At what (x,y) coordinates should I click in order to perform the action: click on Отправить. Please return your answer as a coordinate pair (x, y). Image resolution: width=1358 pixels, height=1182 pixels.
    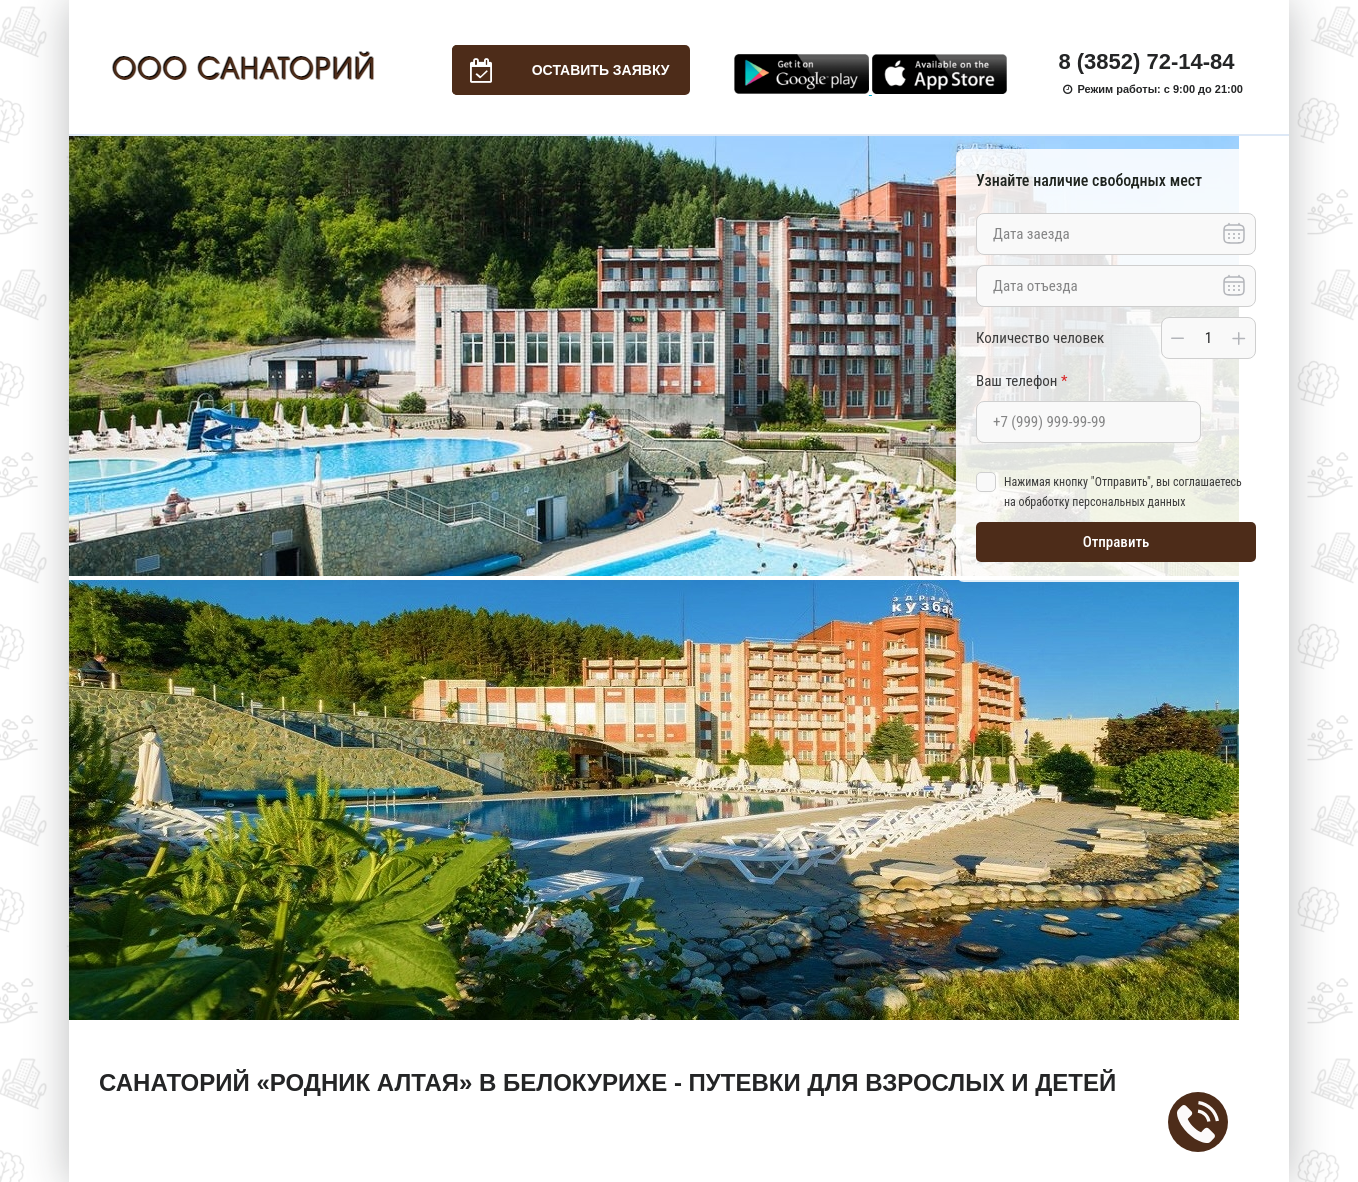
    Looking at the image, I should click on (1116, 542).